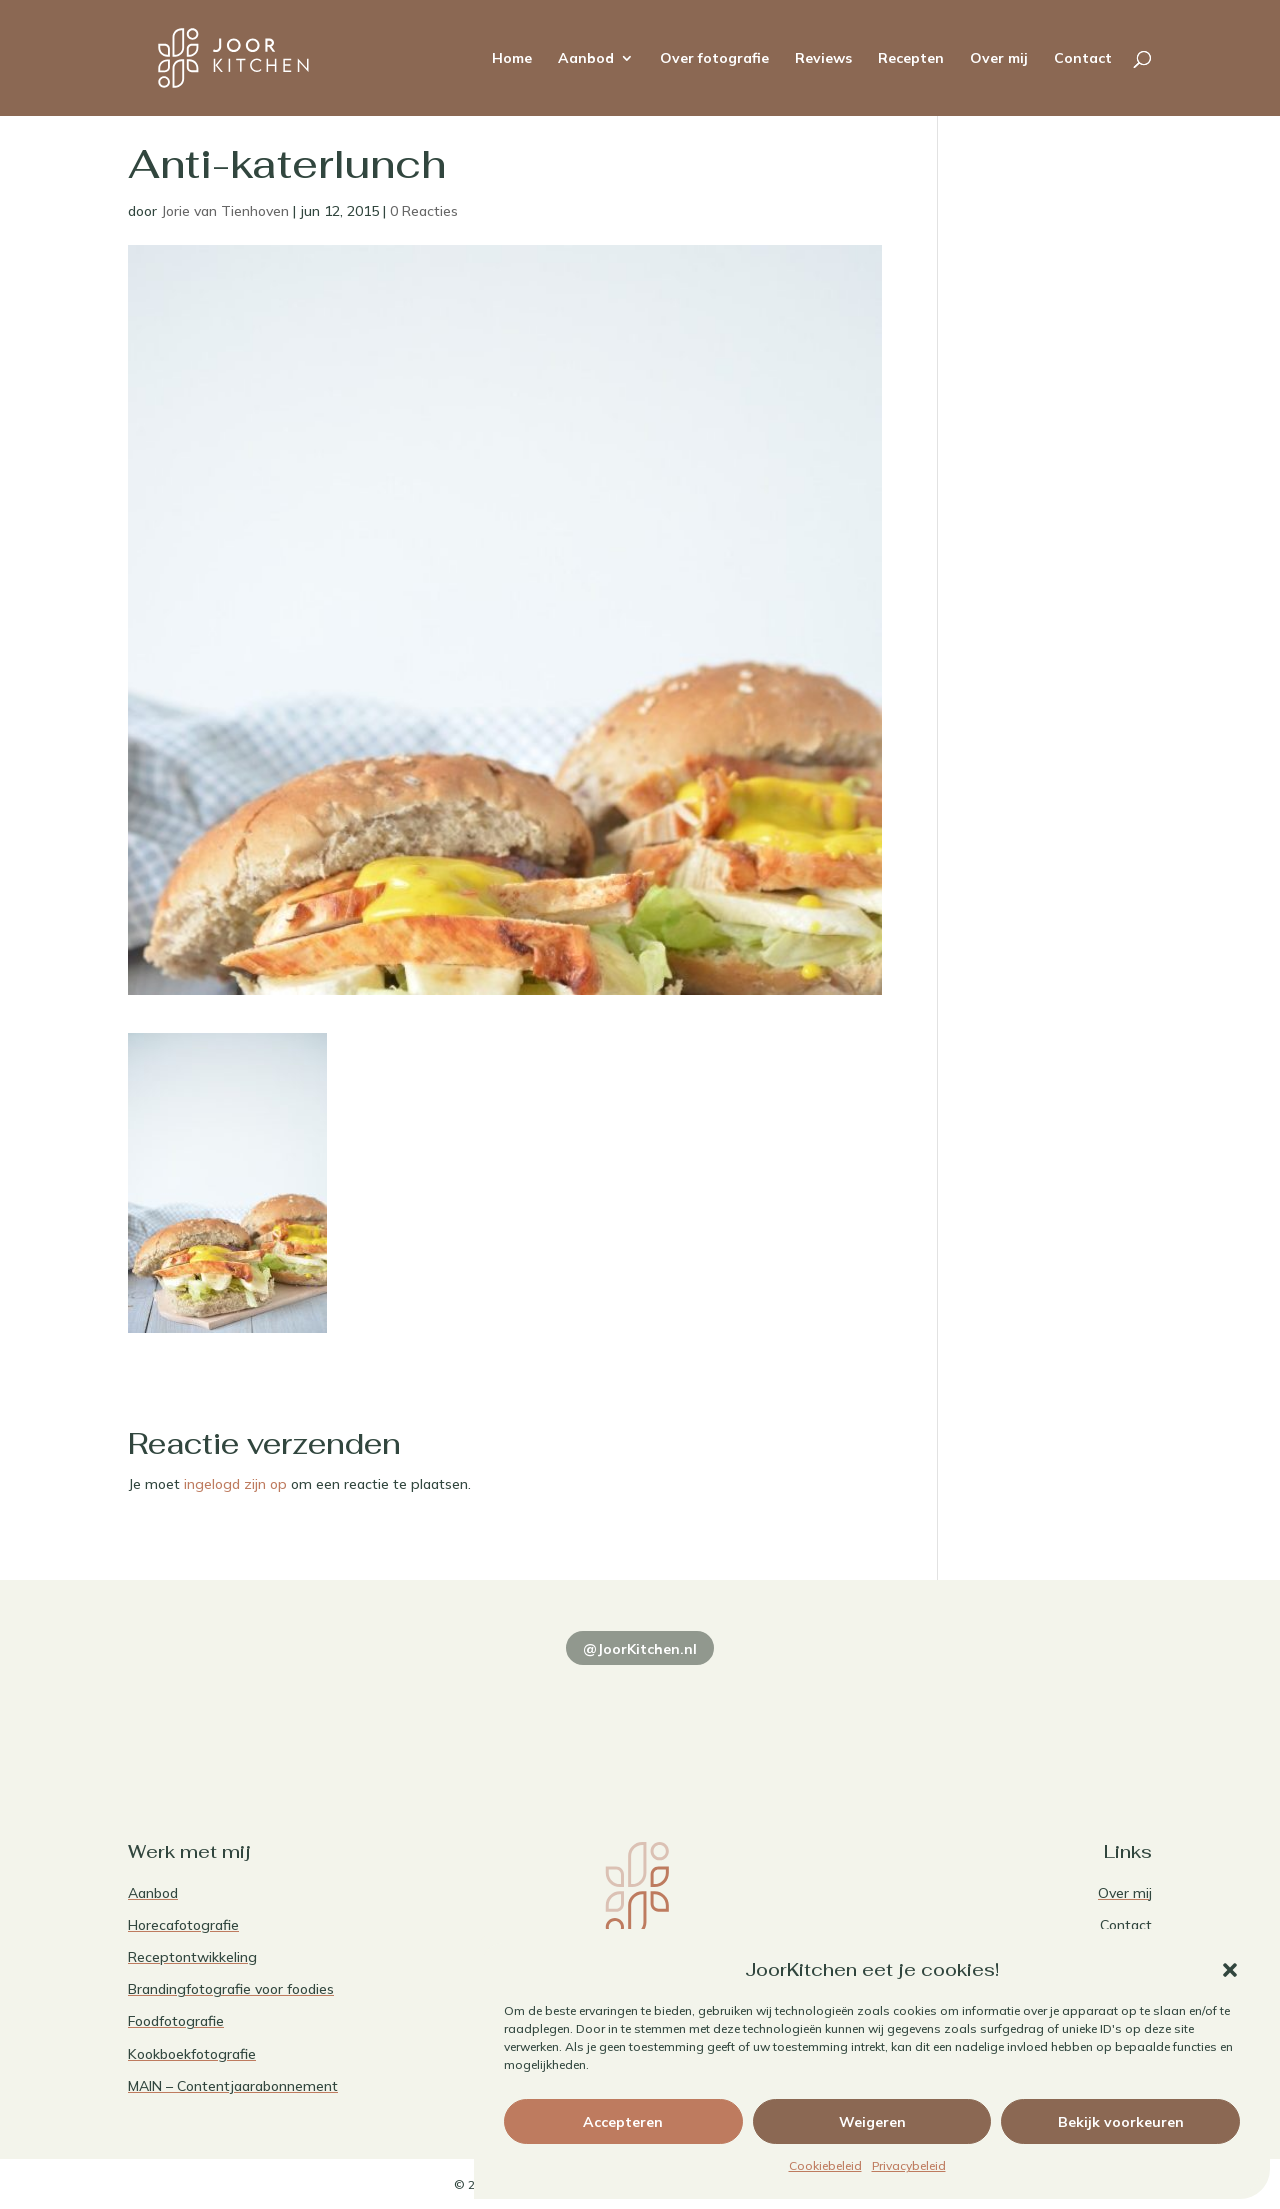 The image size is (1280, 2209). Describe the element at coordinates (909, 2165) in the screenshot. I see `Privacybeleid` at that location.